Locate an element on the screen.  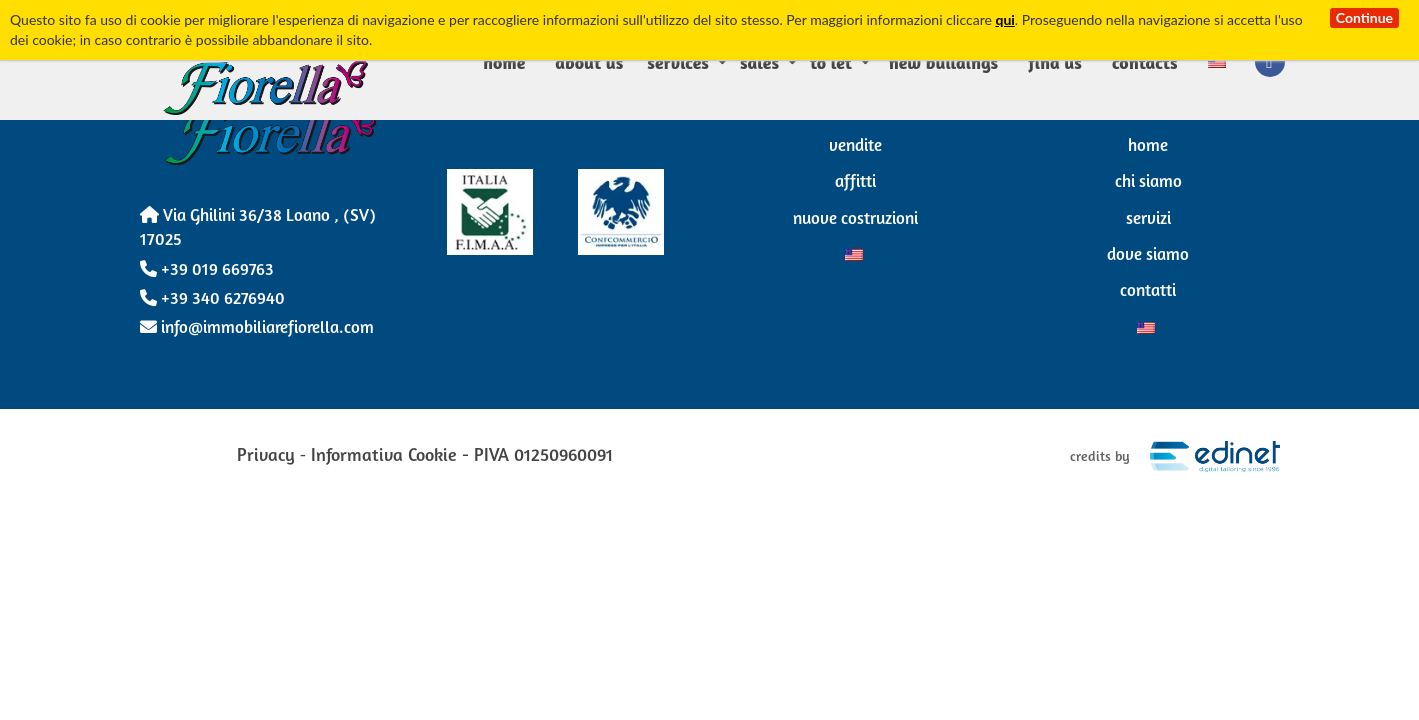
Contatti is located at coordinates (1148, 291).